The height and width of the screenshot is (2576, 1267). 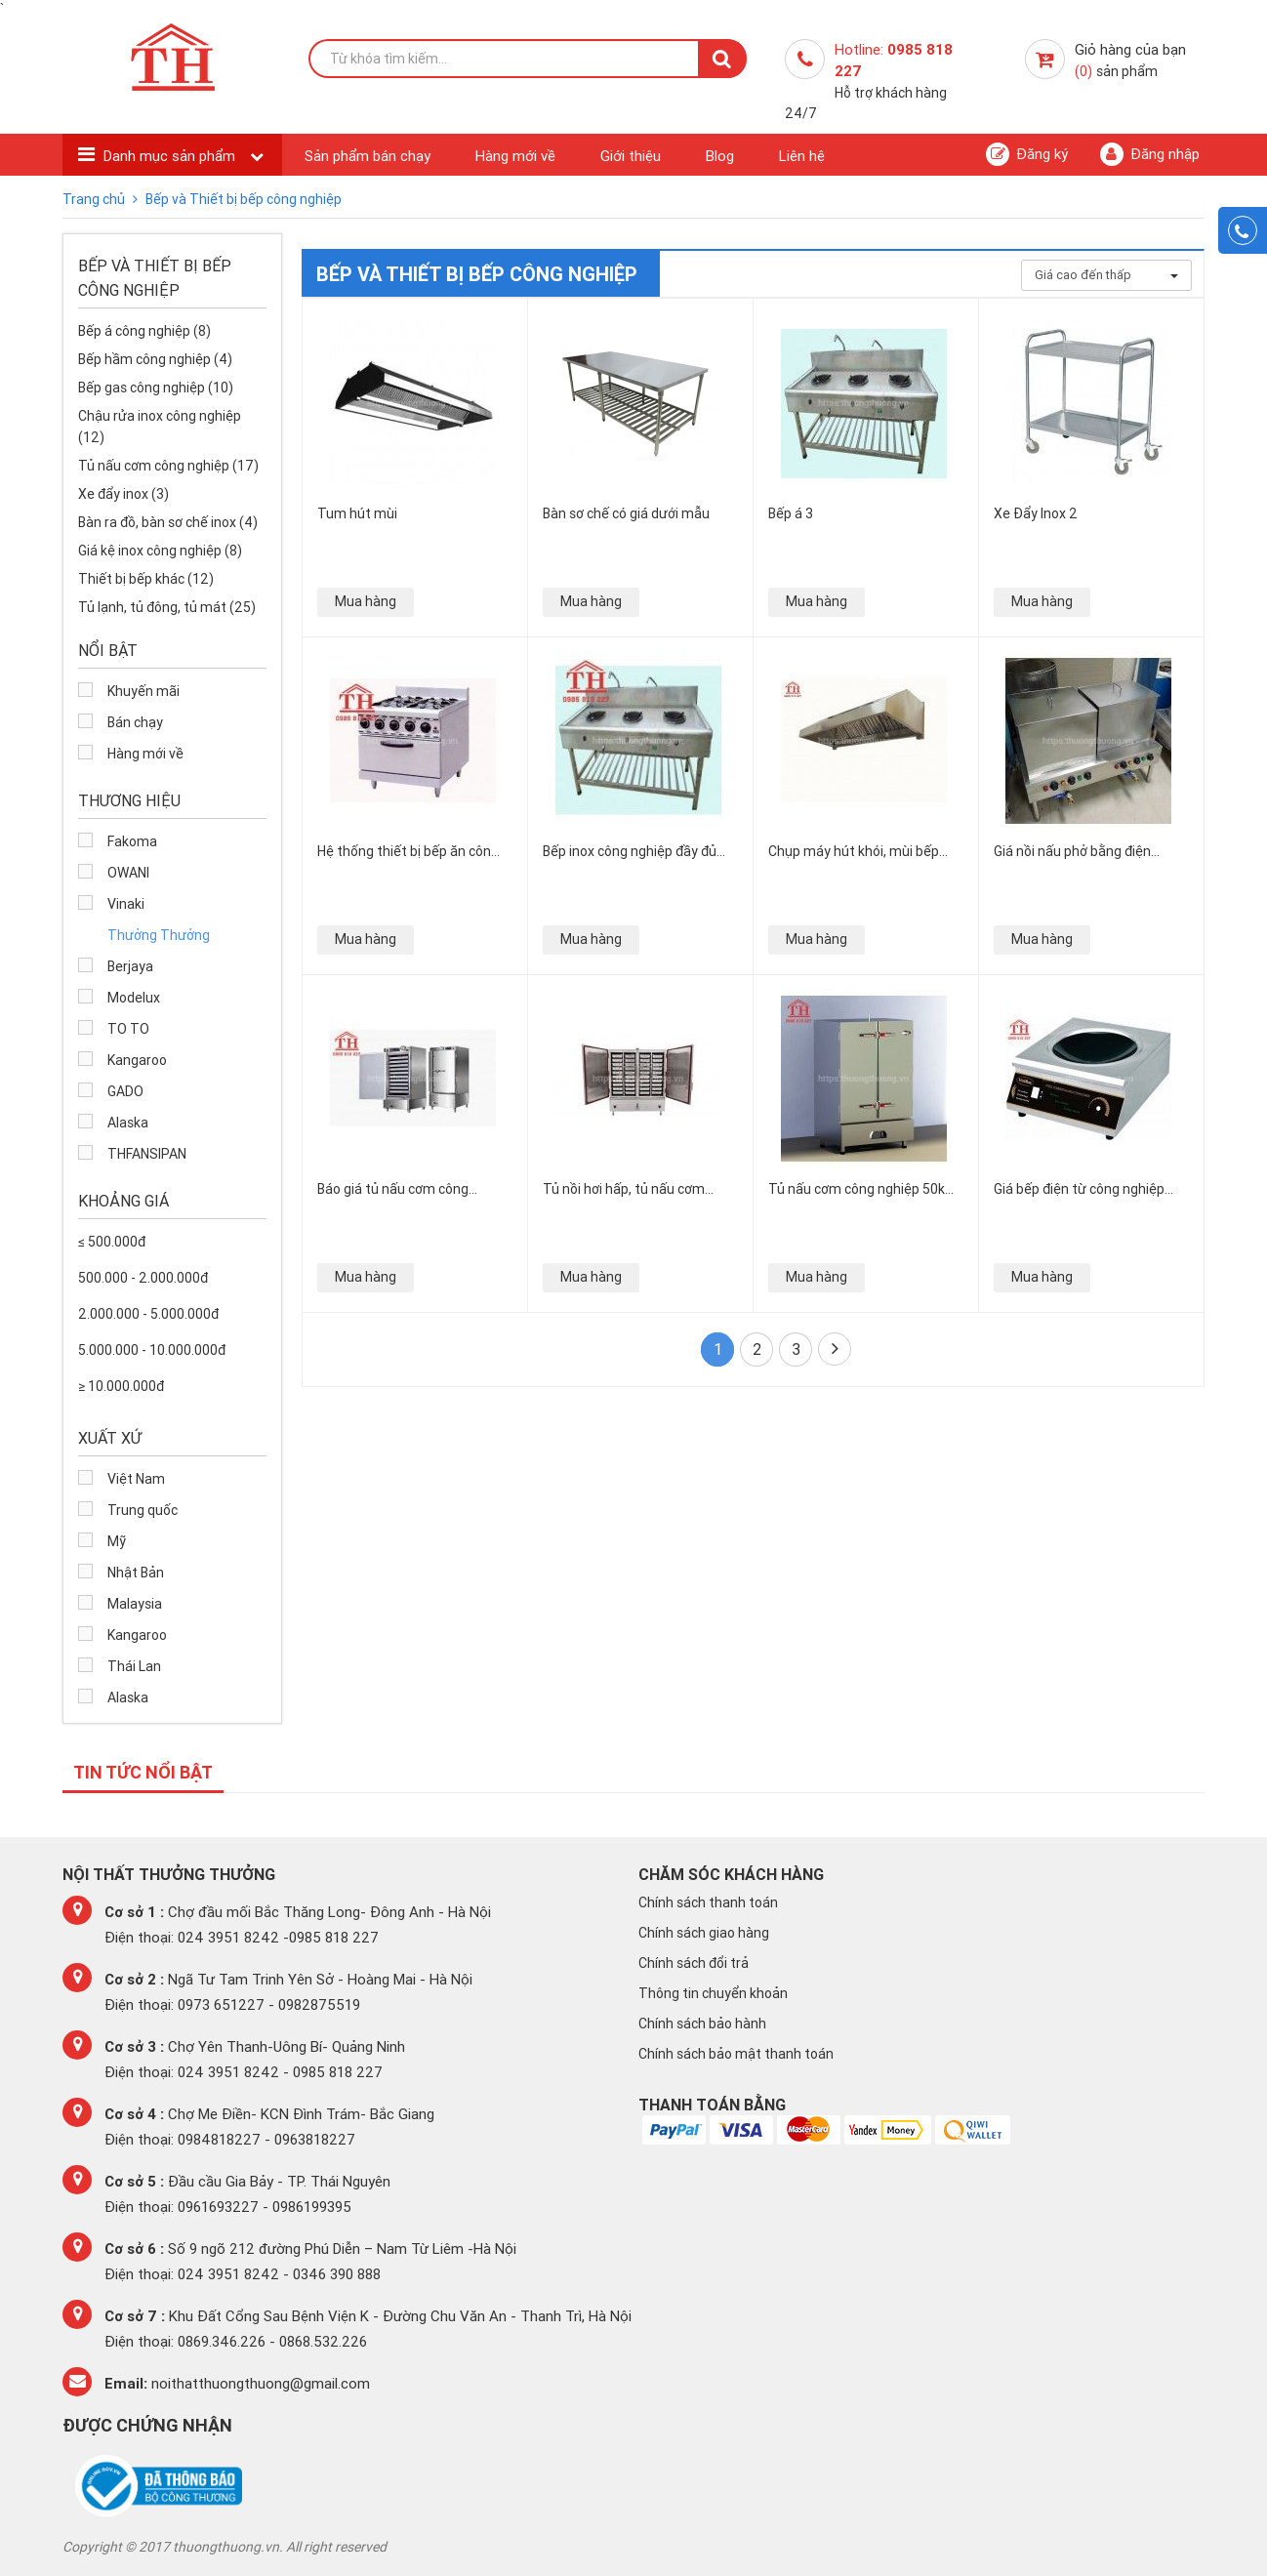 I want to click on Bếp gas công nghiệp (10), so click(x=155, y=387).